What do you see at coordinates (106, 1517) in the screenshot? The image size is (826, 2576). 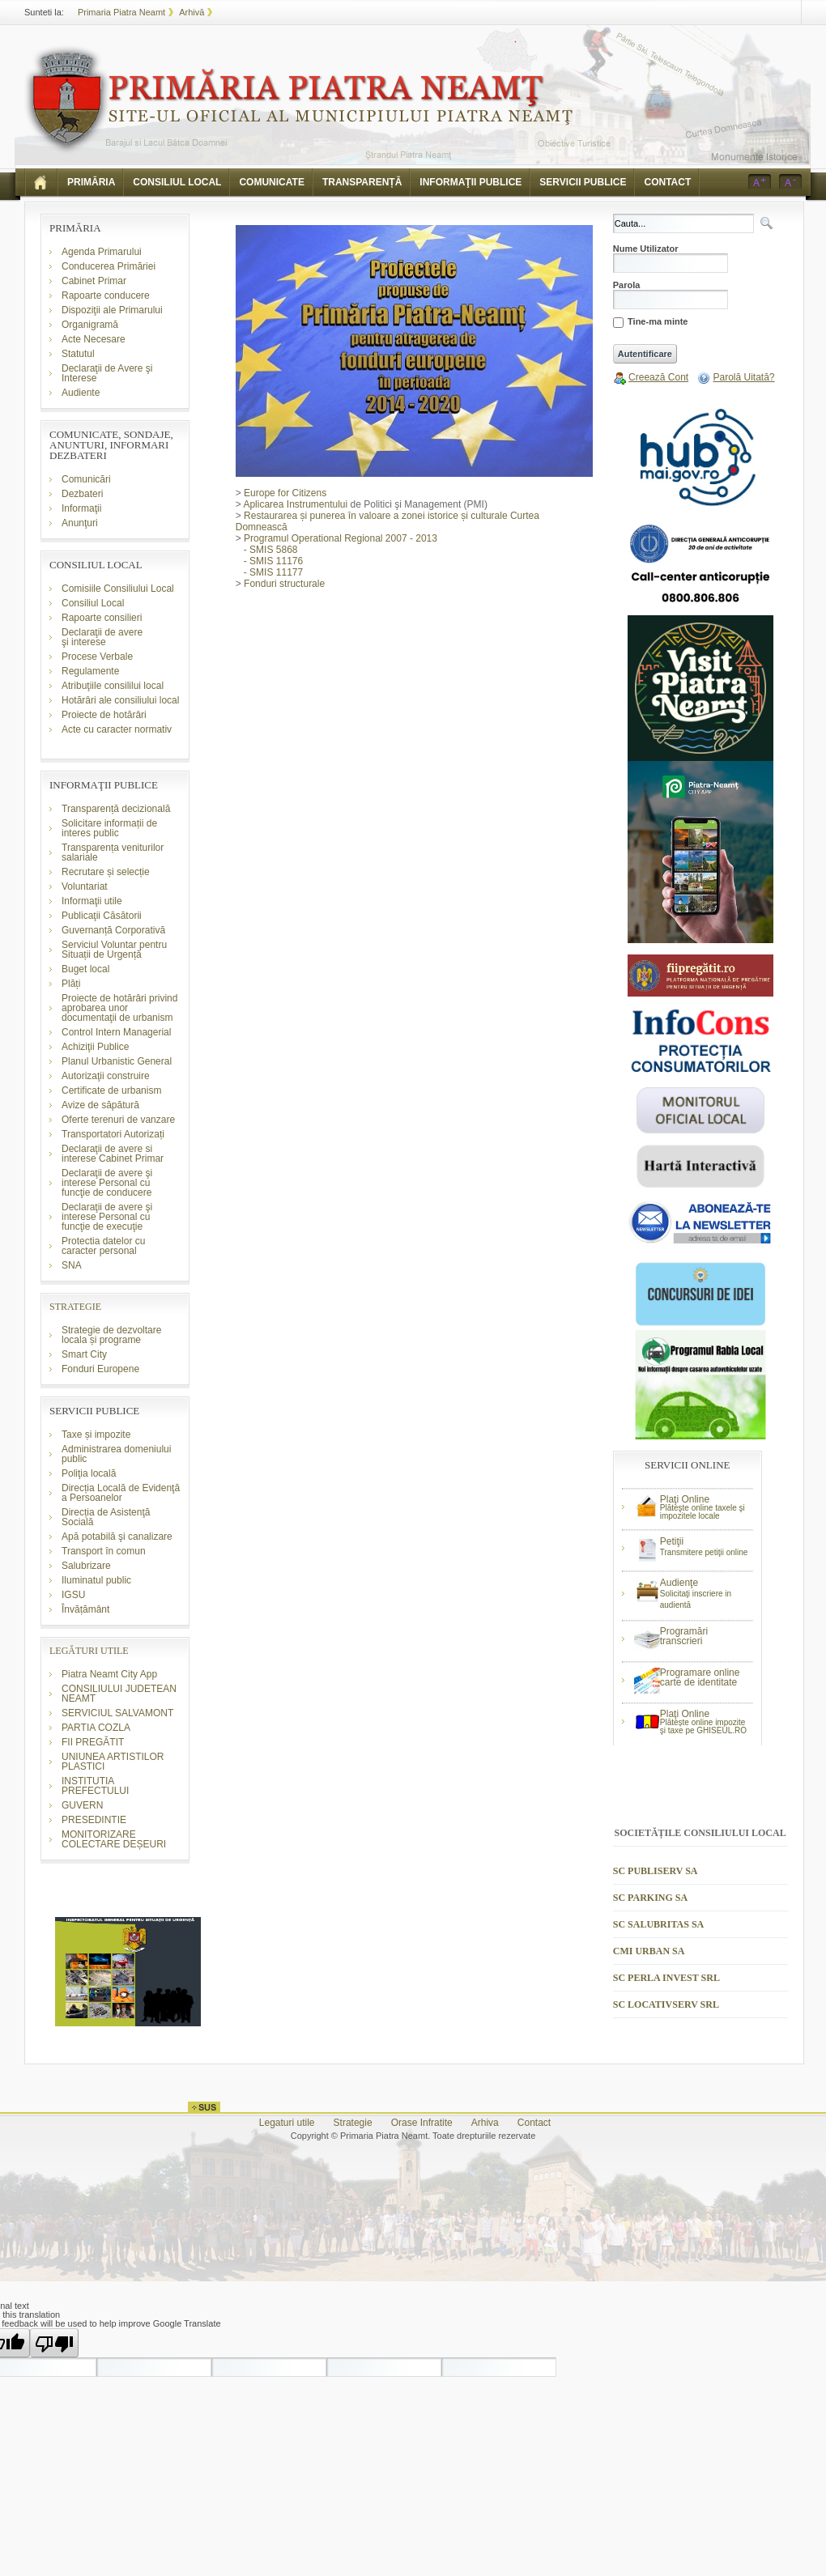 I see `Direcția de Asistenţă Socială` at bounding box center [106, 1517].